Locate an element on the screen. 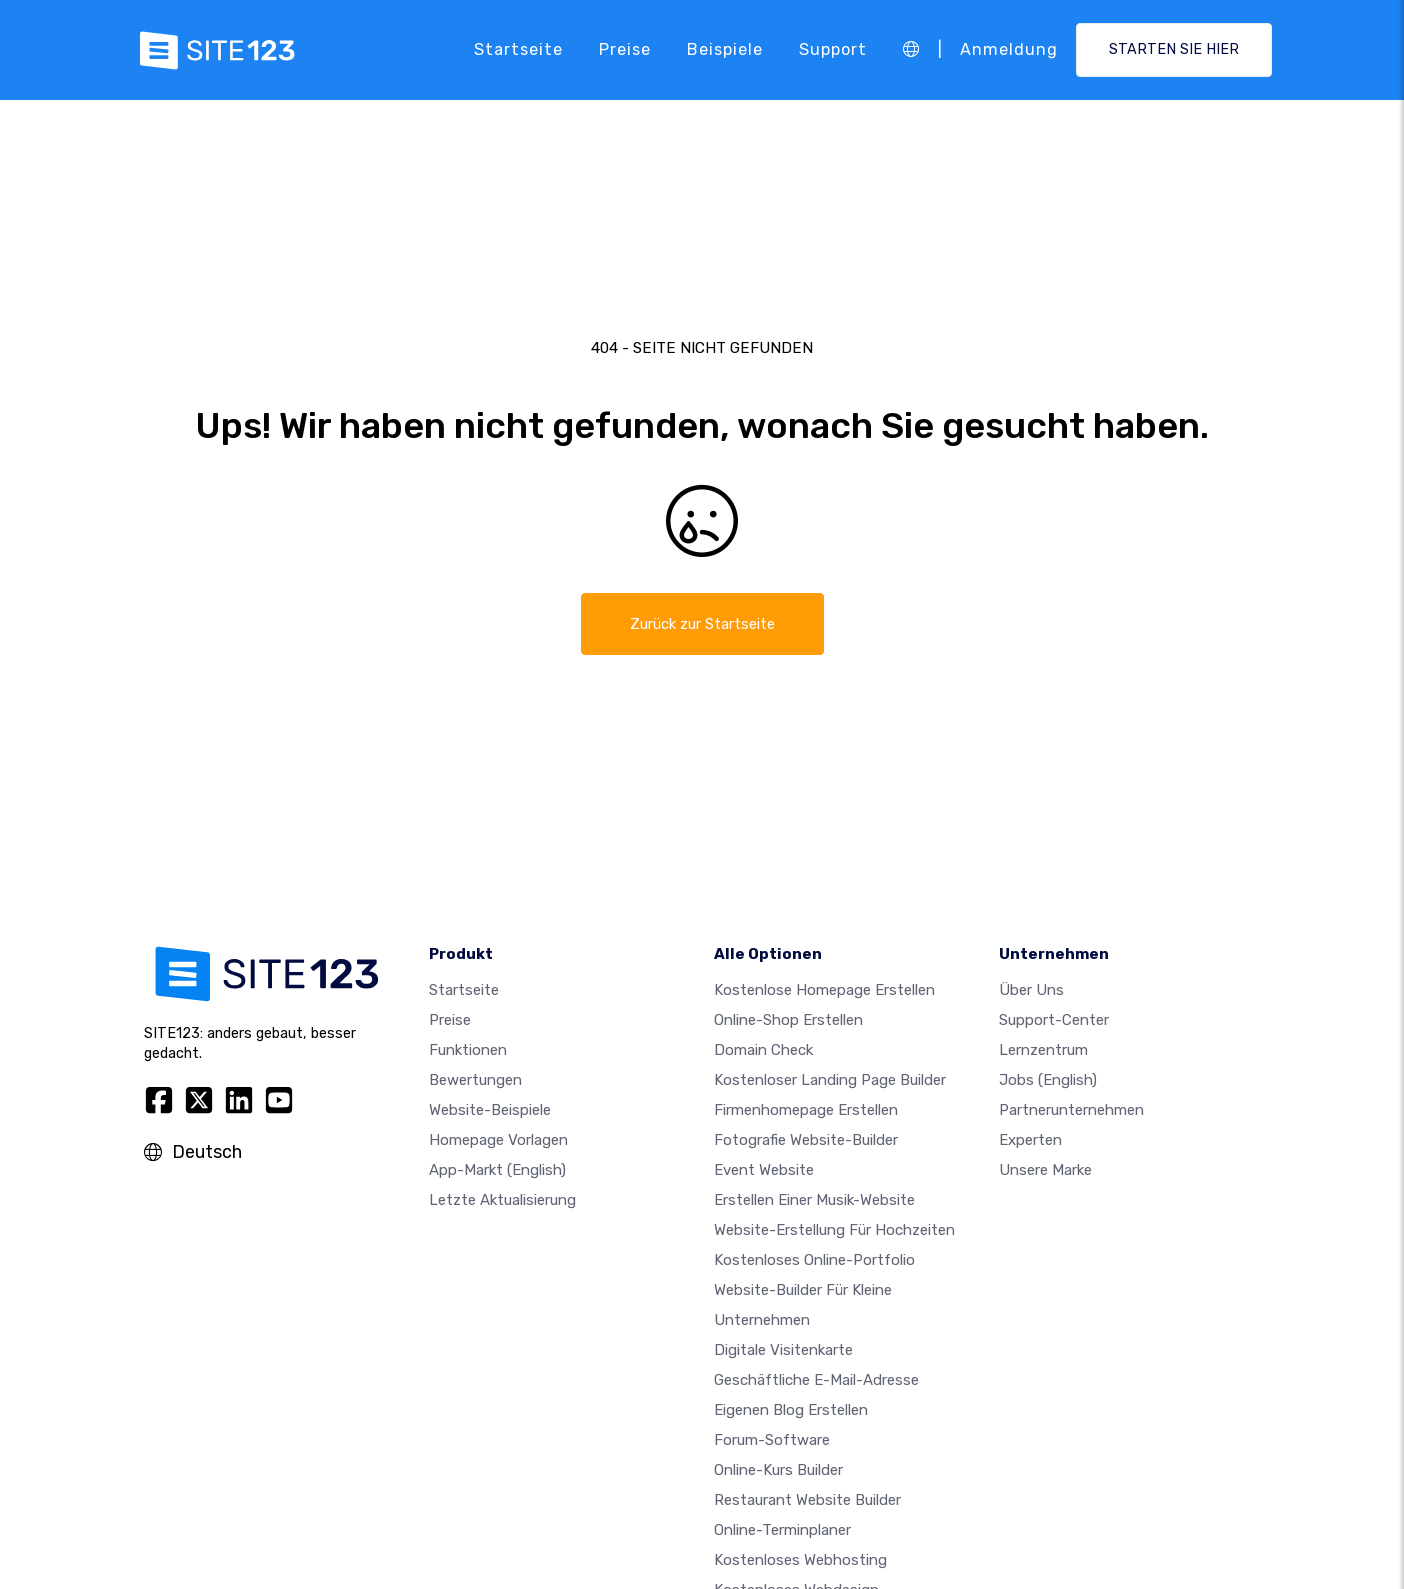 The height and width of the screenshot is (1589, 1404). App-Markt is located at coordinates (497, 1172).